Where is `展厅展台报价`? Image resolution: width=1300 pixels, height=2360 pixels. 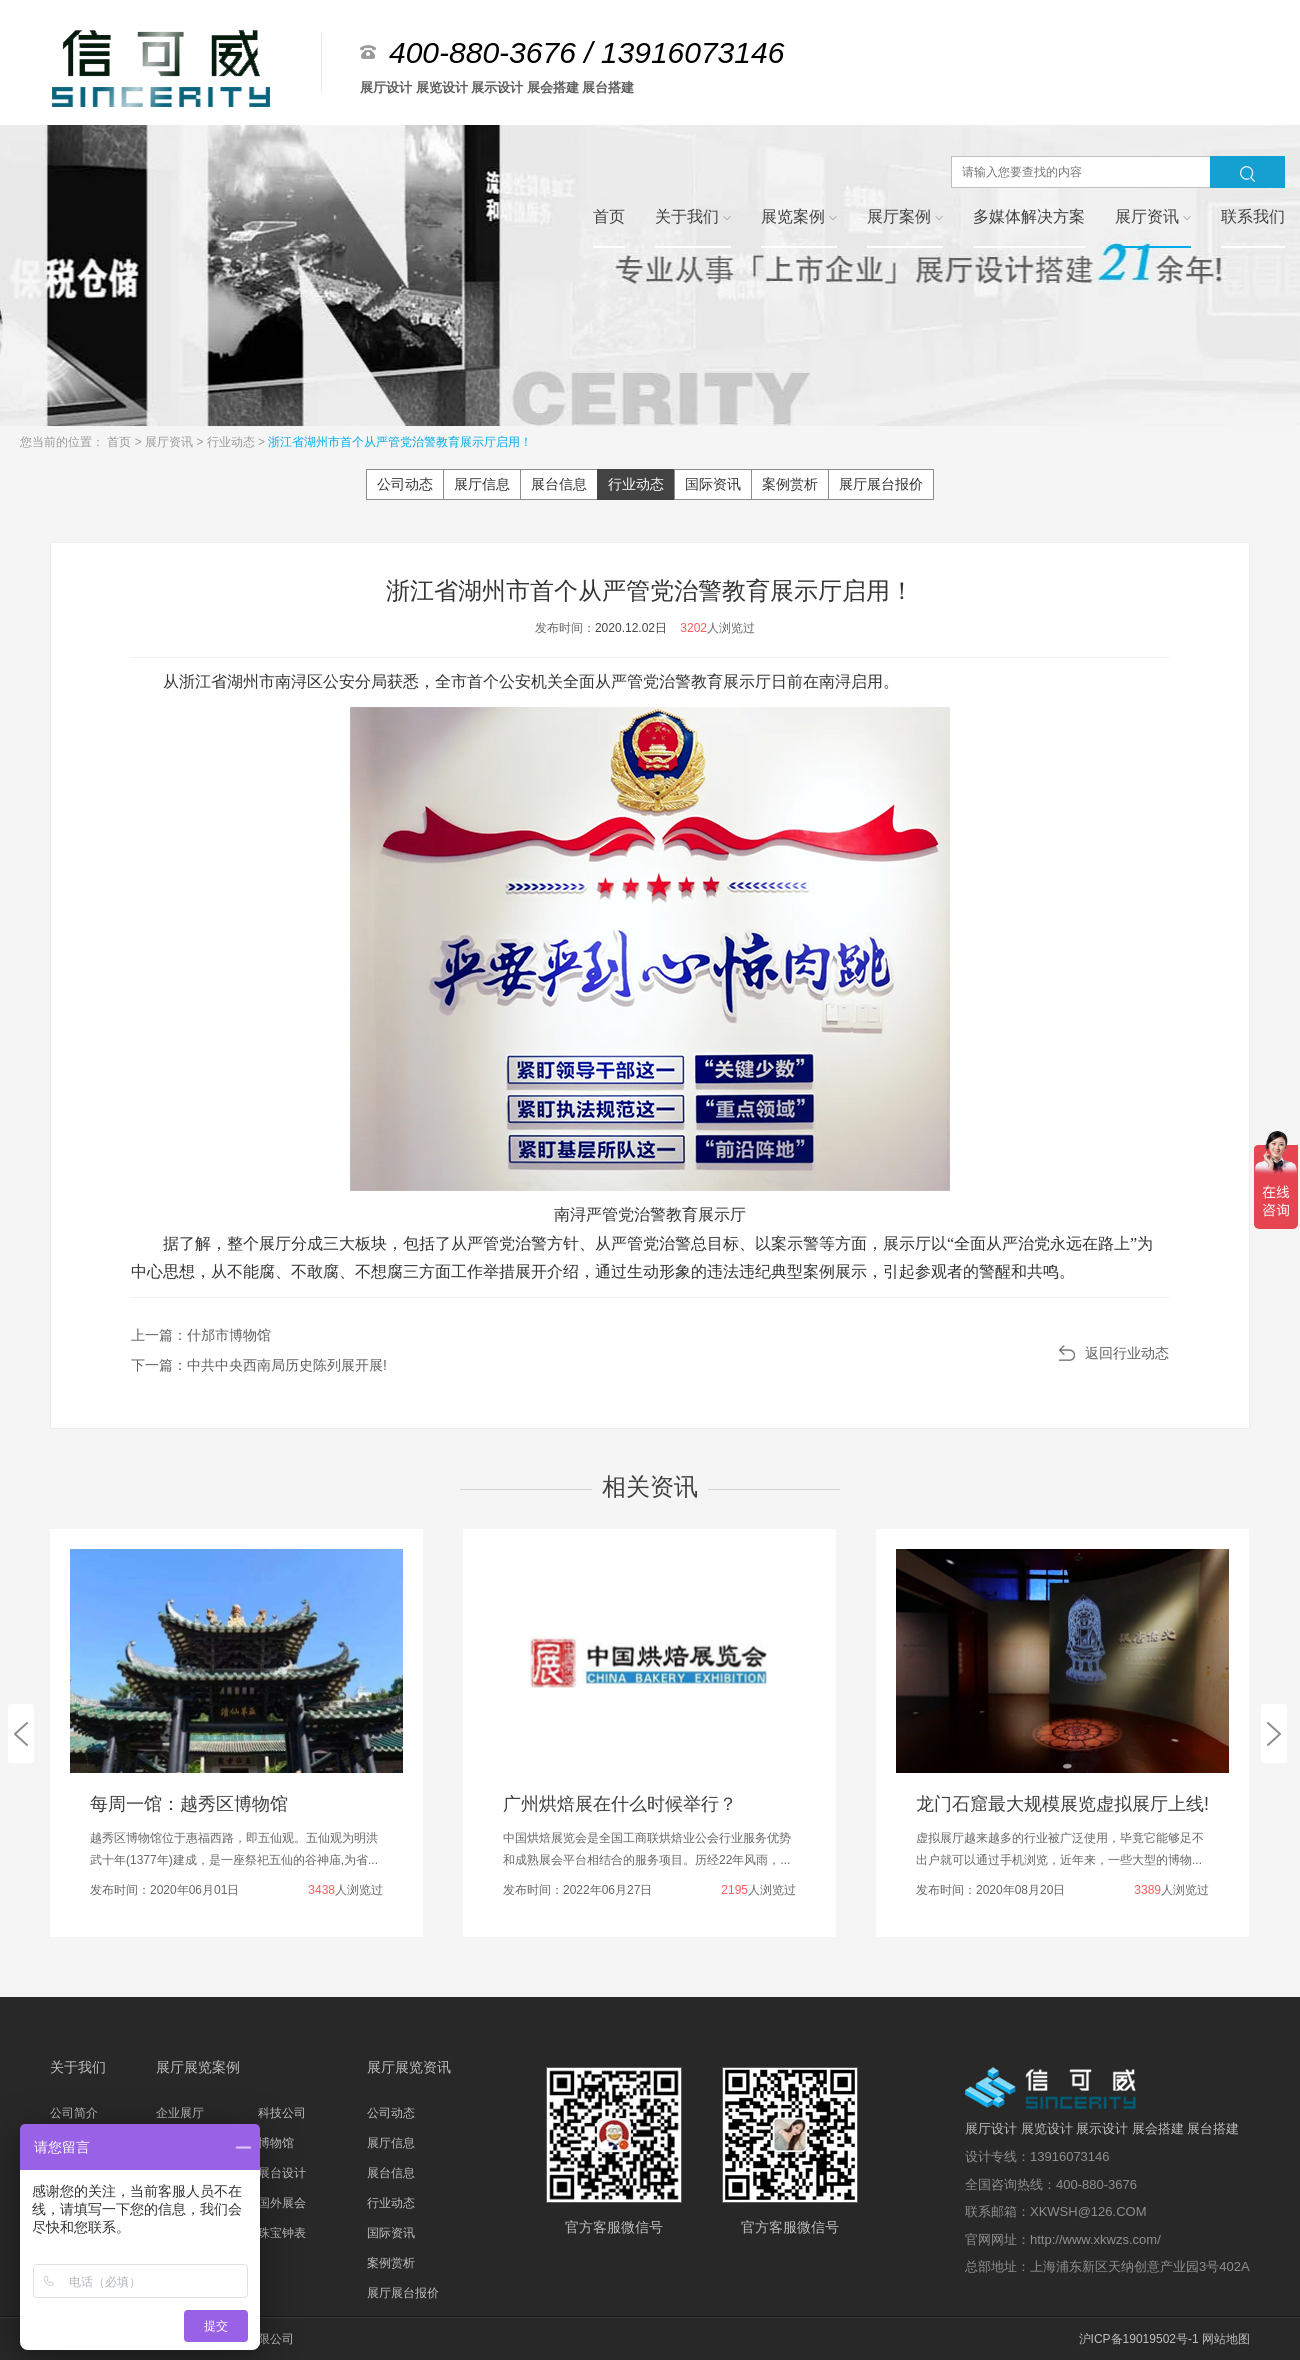 展厅展台报价 is located at coordinates (881, 484).